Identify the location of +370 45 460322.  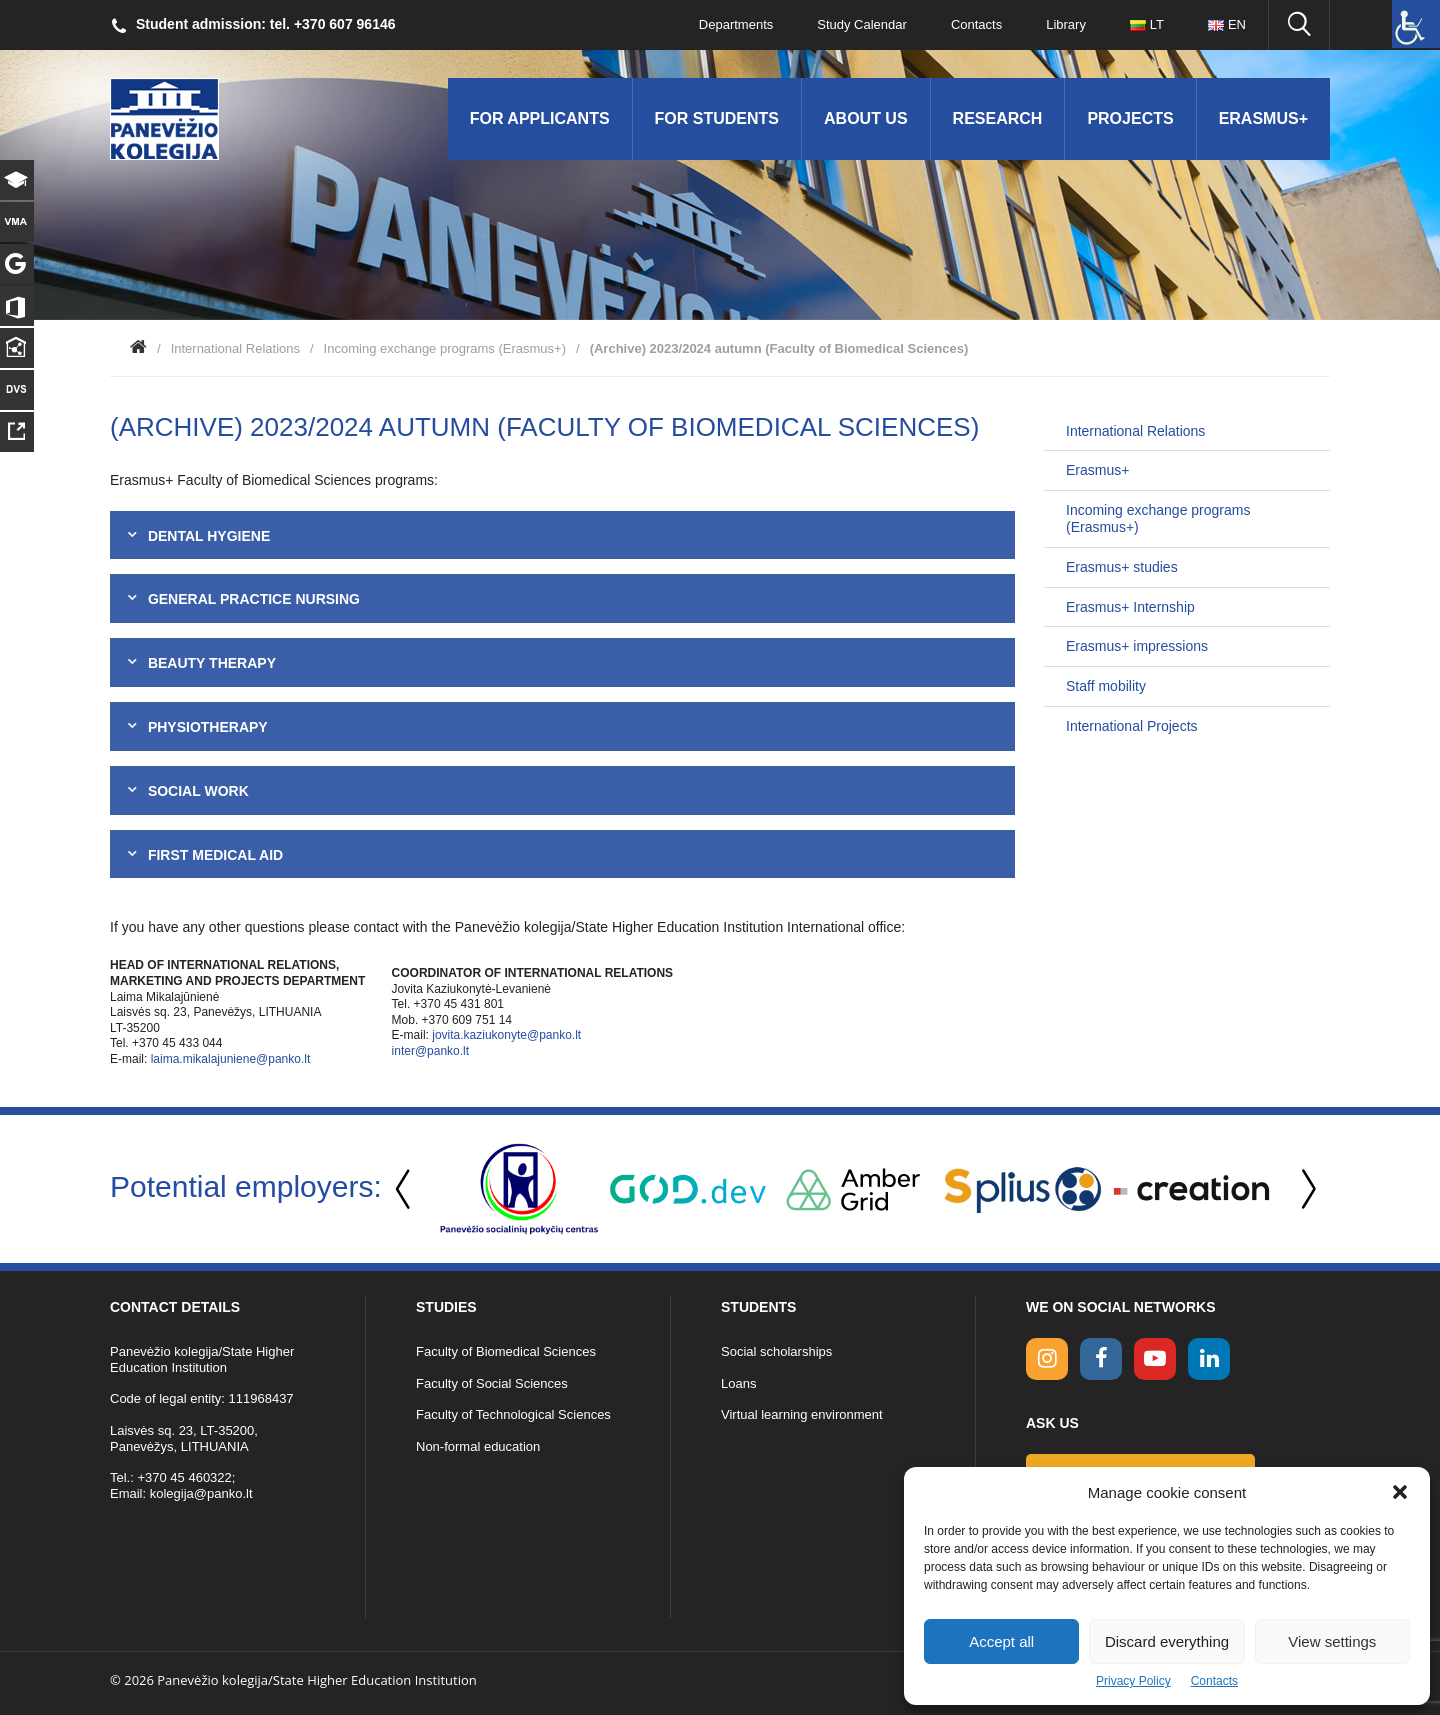
(184, 1477).